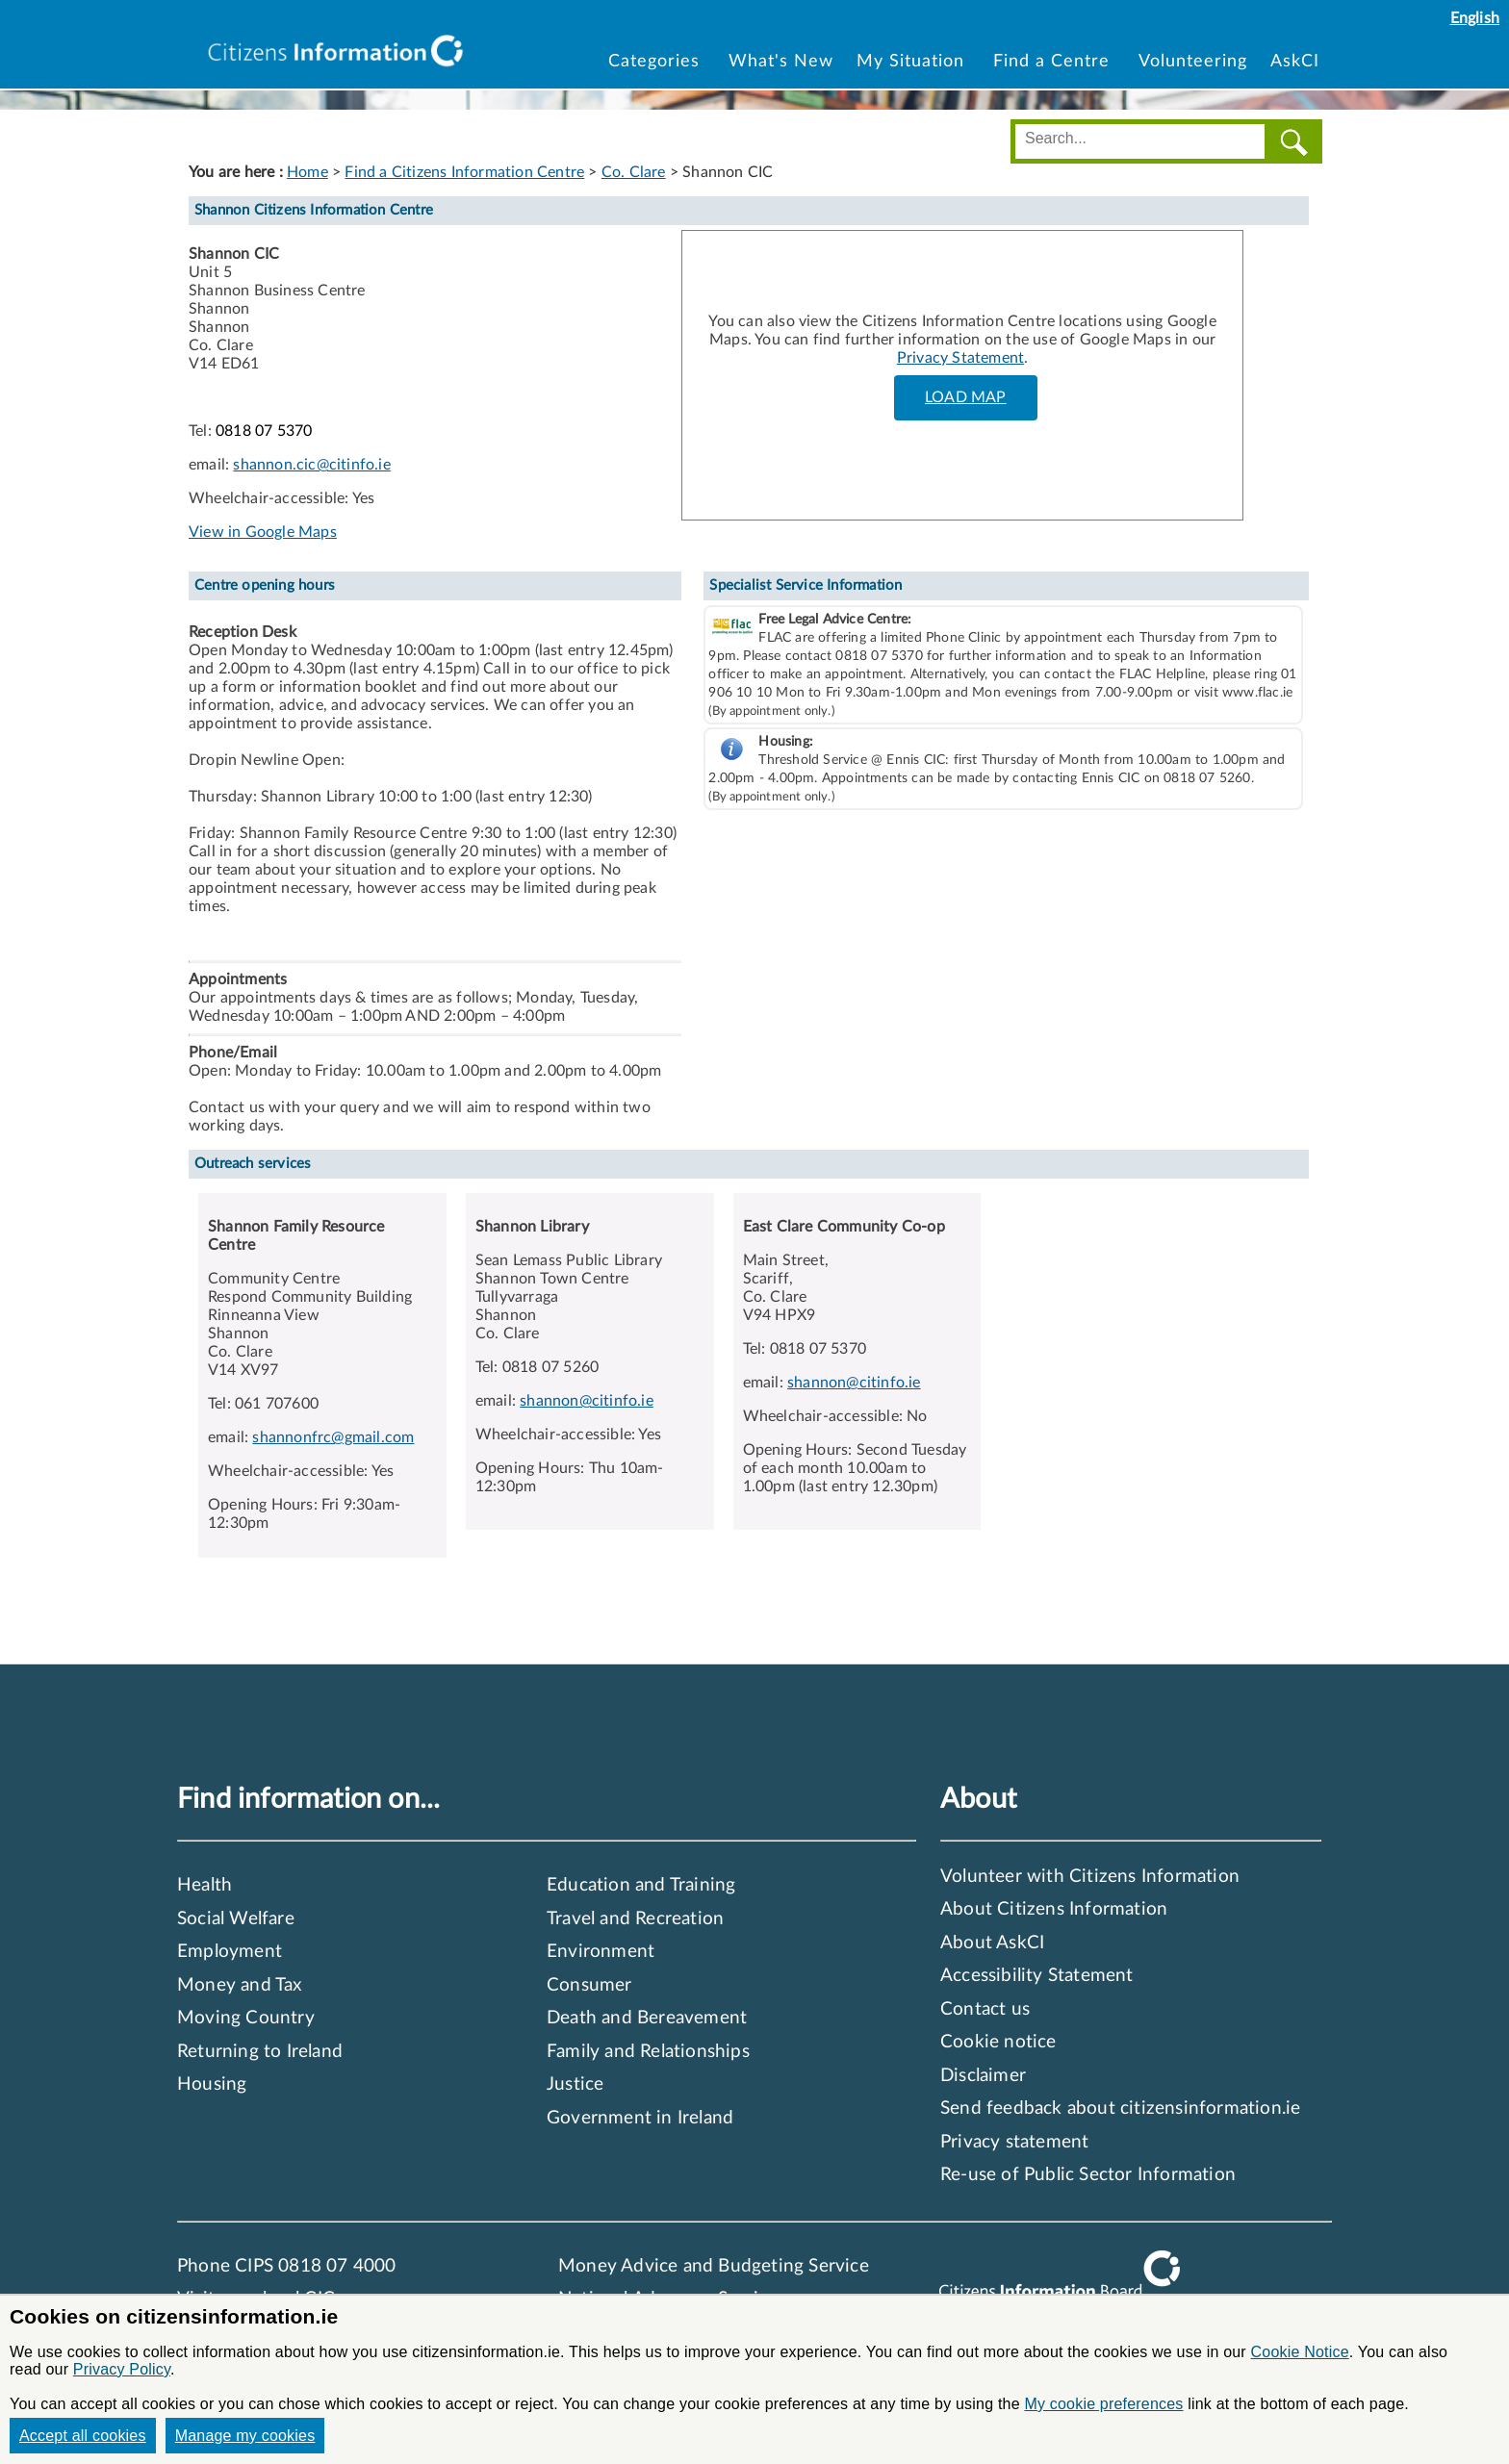 This screenshot has height=2464, width=1509. What do you see at coordinates (983, 2076) in the screenshot?
I see `Disclaimer` at bounding box center [983, 2076].